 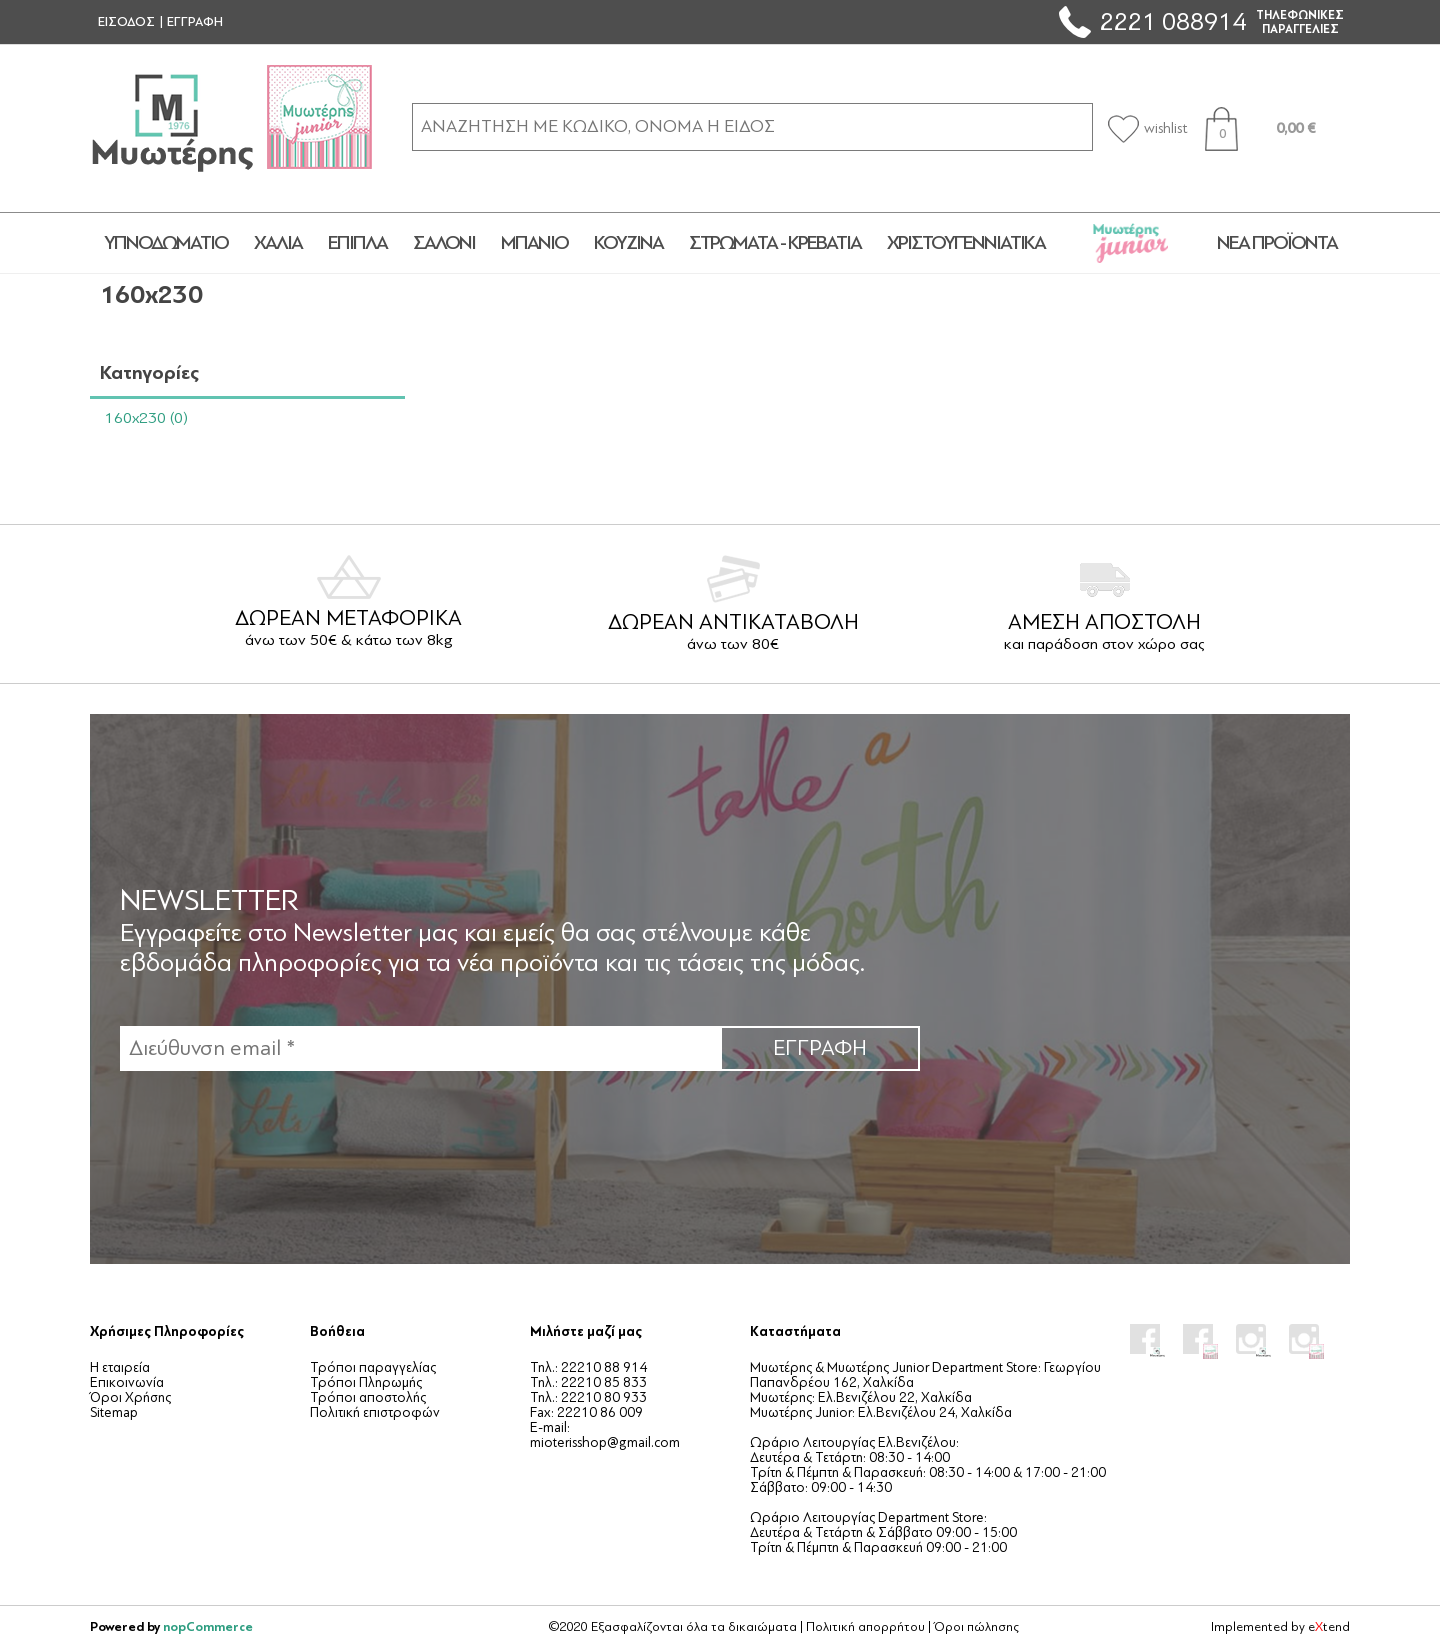 I want to click on [Εγγραφή], so click(x=420, y=1048).